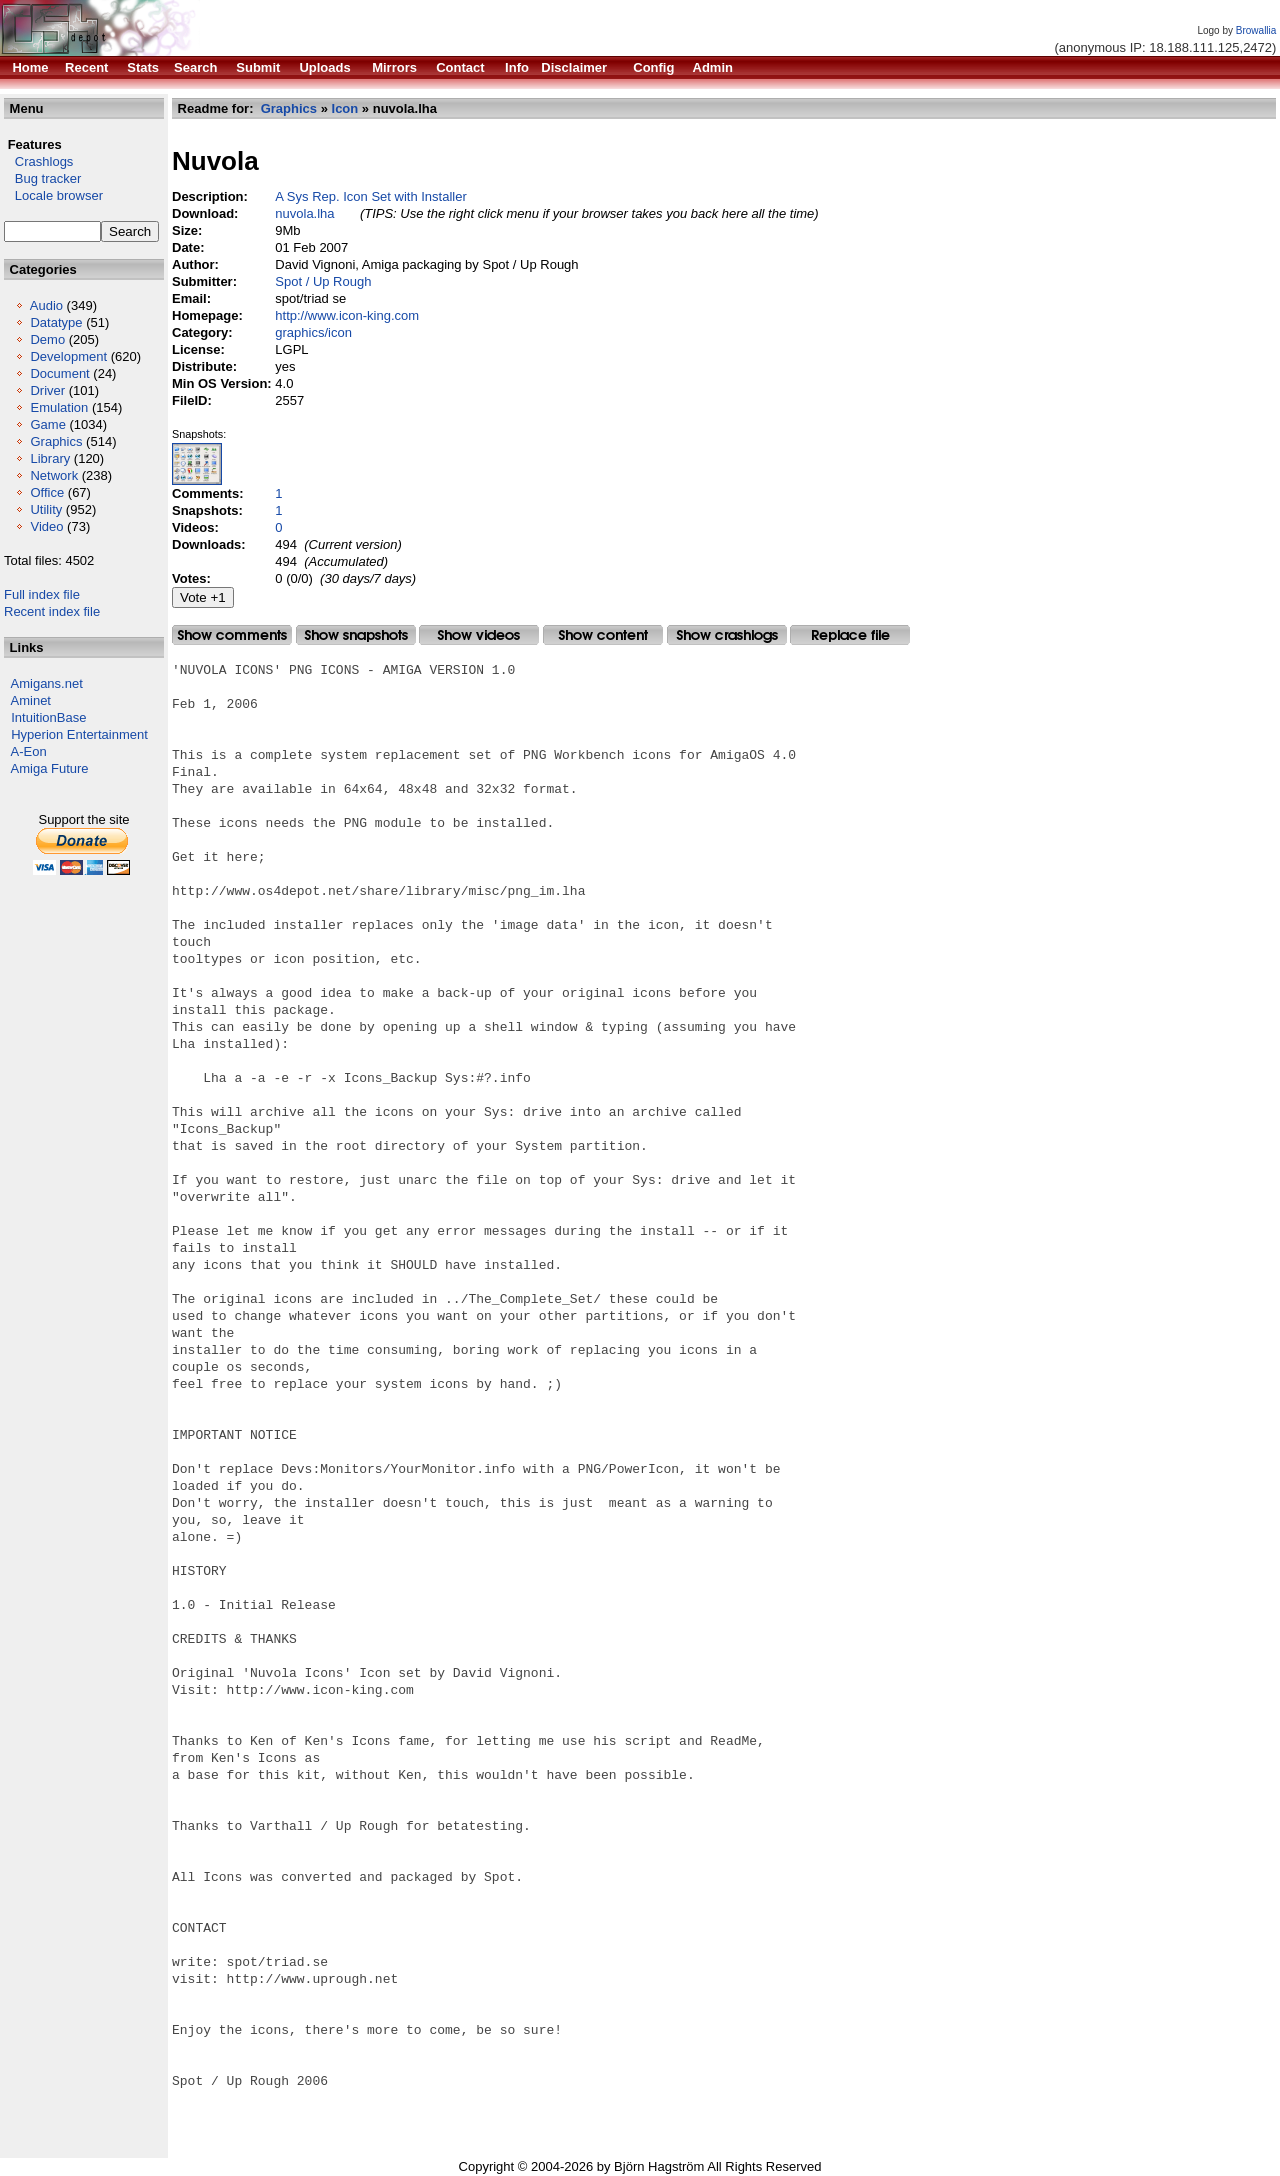 Image resolution: width=1280 pixels, height=2176 pixels. Describe the element at coordinates (370, 196) in the screenshot. I see `A Sys Rep. Icon Set with Installer` at that location.